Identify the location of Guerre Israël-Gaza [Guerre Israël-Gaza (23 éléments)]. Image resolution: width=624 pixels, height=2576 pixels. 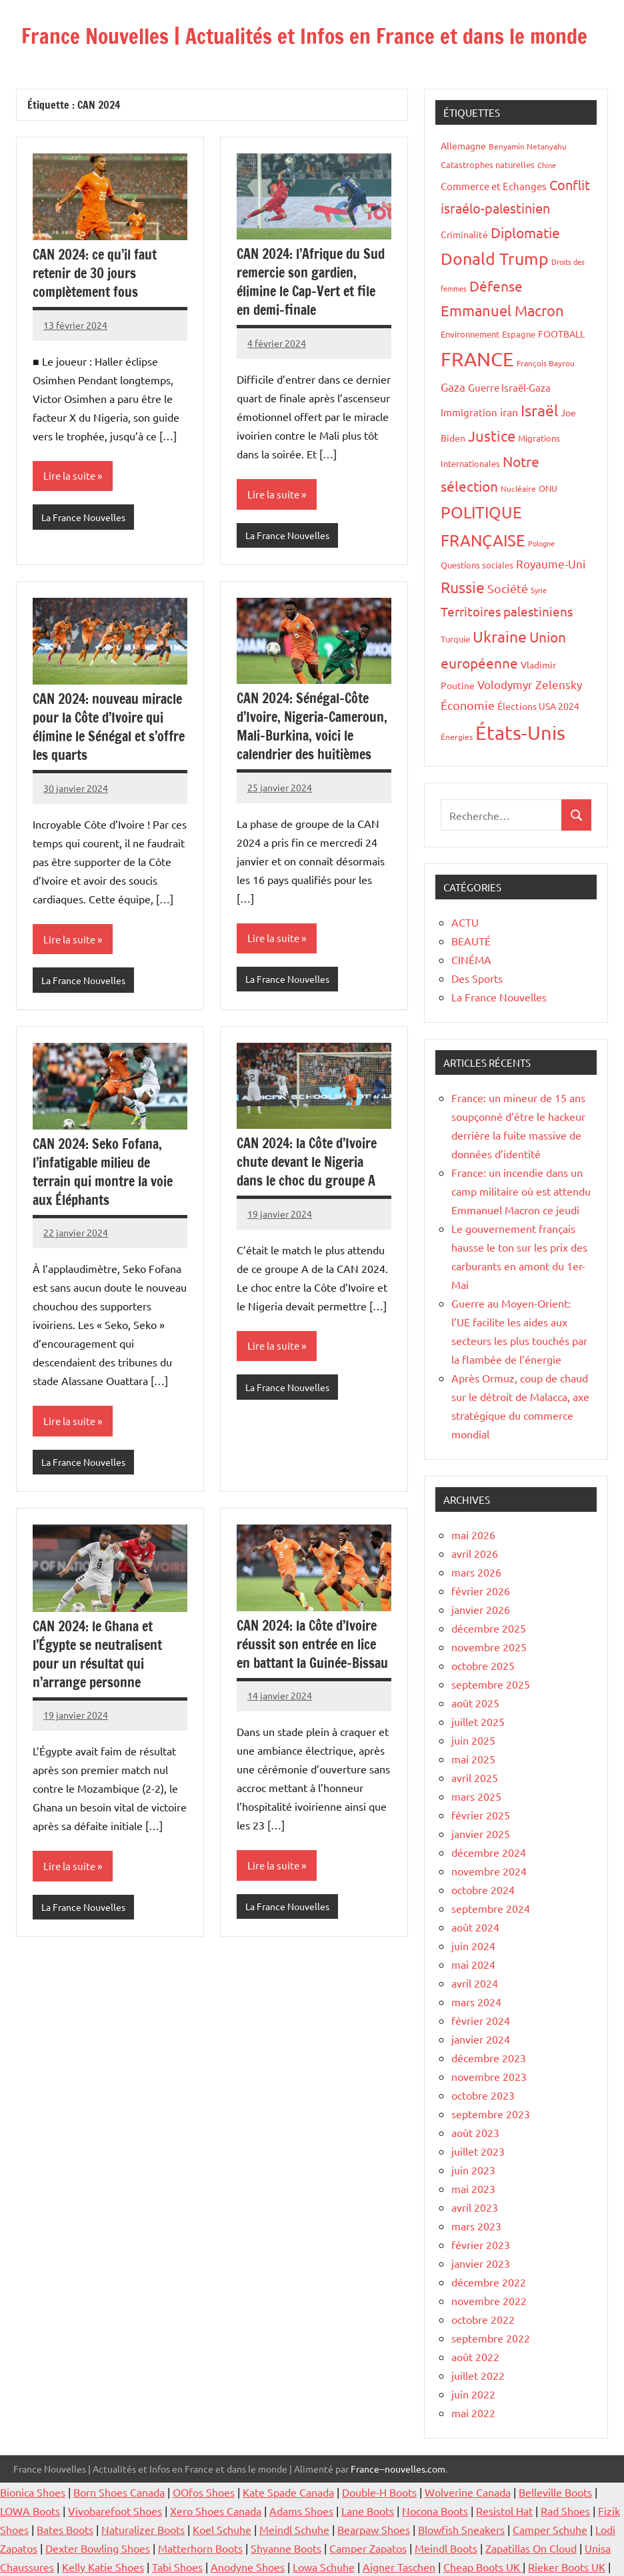
(509, 387).